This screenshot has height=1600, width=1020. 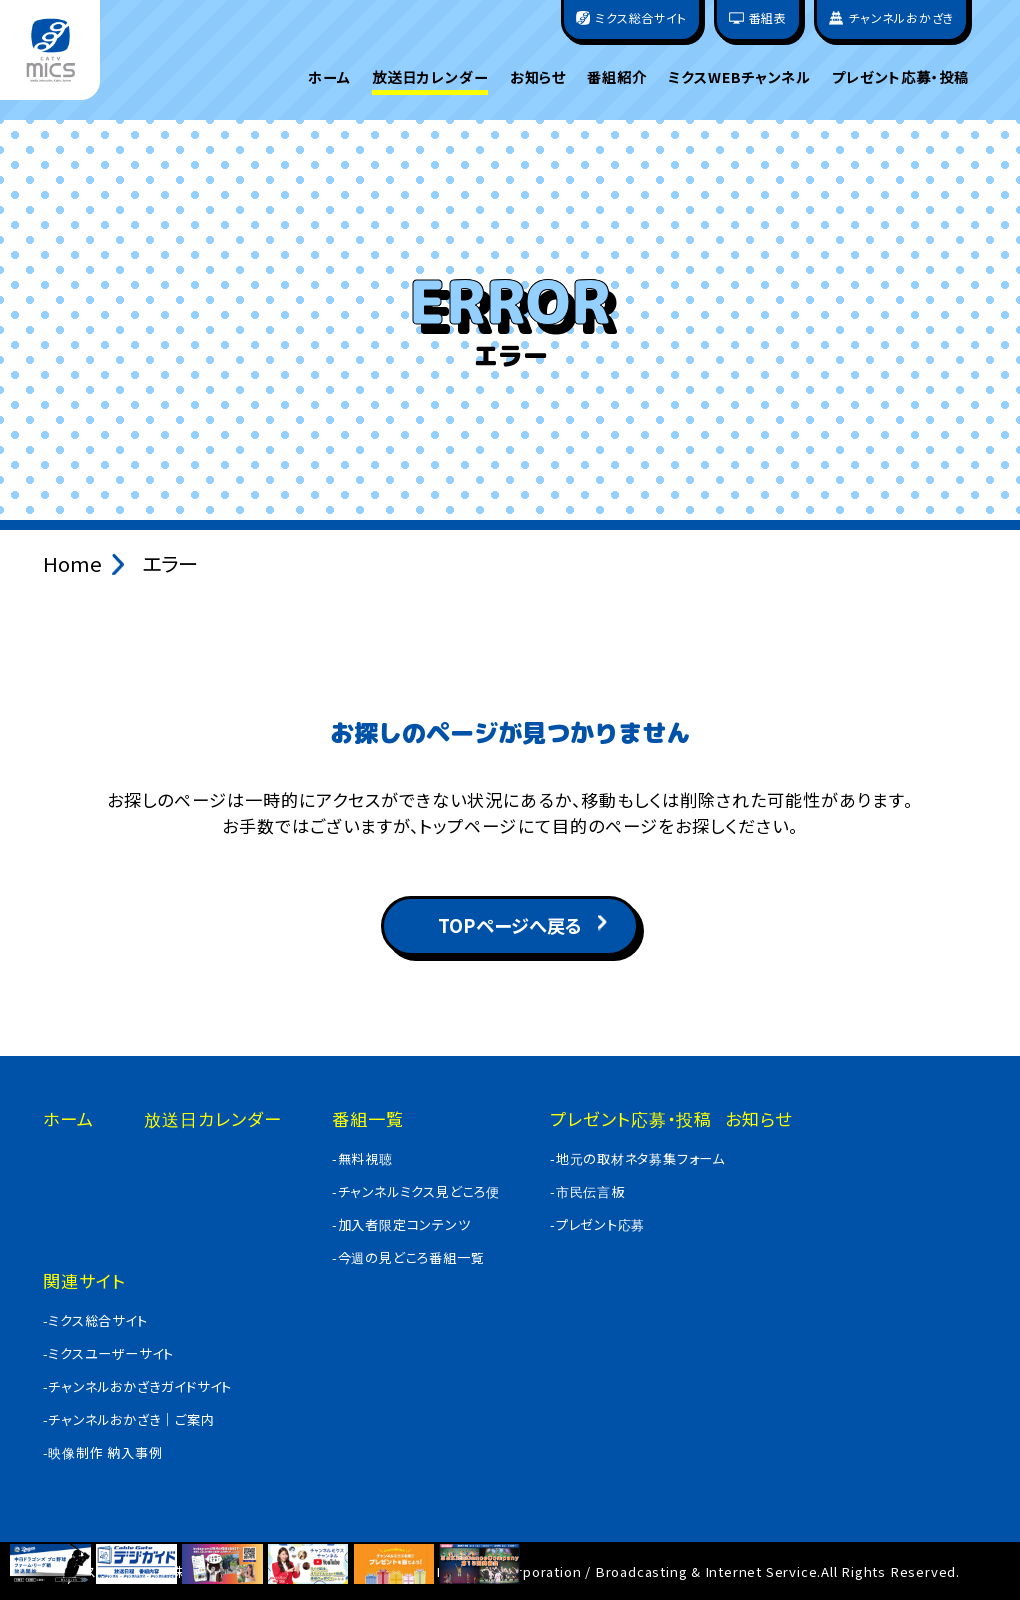 I want to click on -チャンネルミクス見どころ便, so click(x=416, y=1191).